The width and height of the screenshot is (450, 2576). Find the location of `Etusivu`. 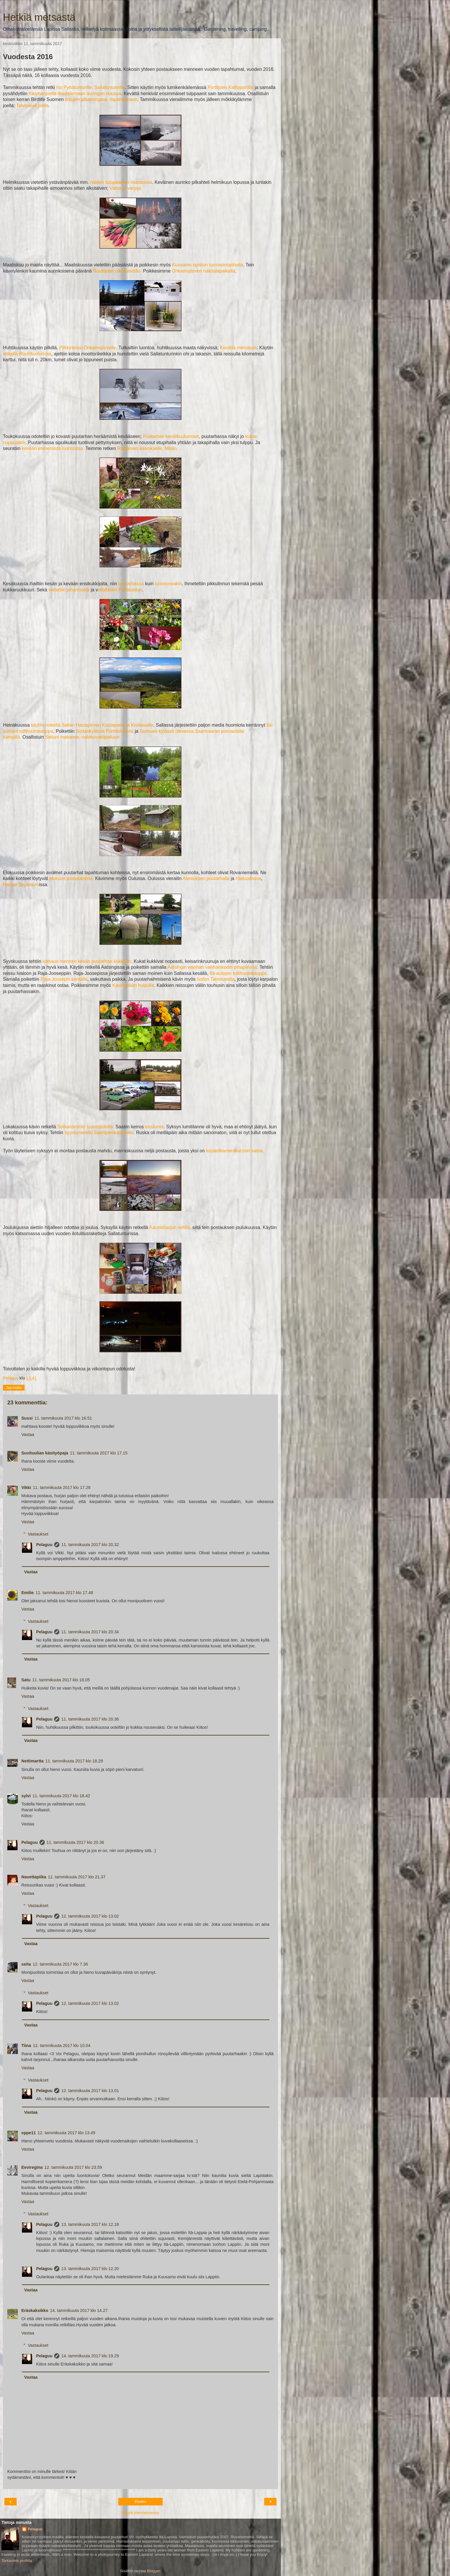

Etusivu is located at coordinates (140, 2502).